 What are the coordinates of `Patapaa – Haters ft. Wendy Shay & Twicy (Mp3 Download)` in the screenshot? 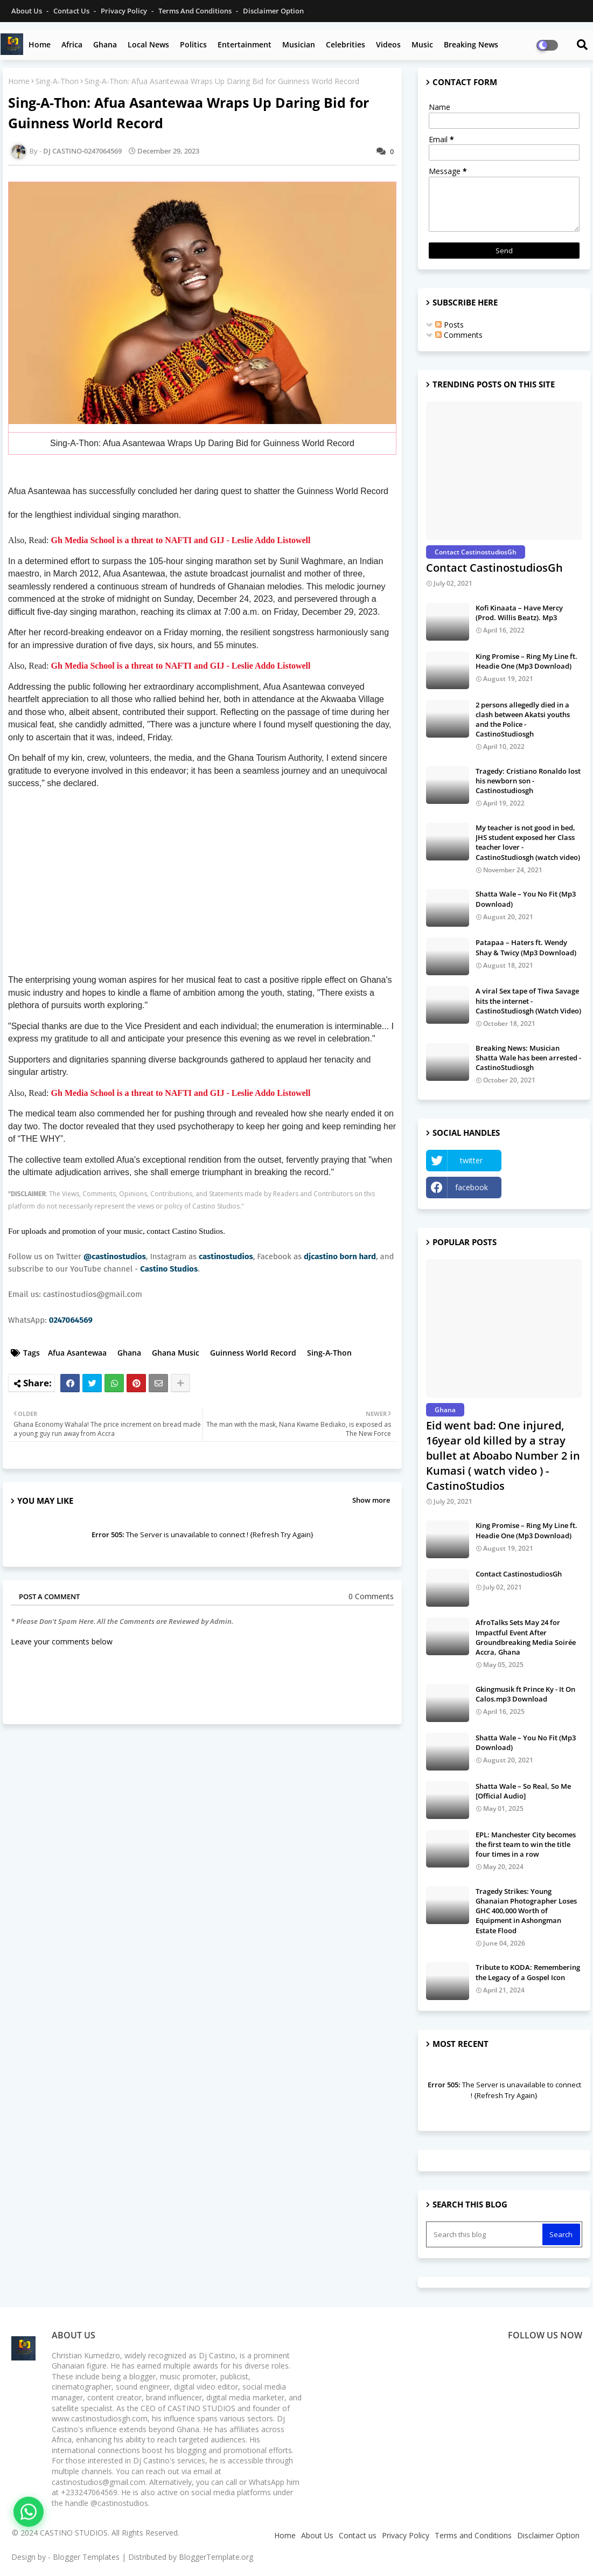 It's located at (526, 947).